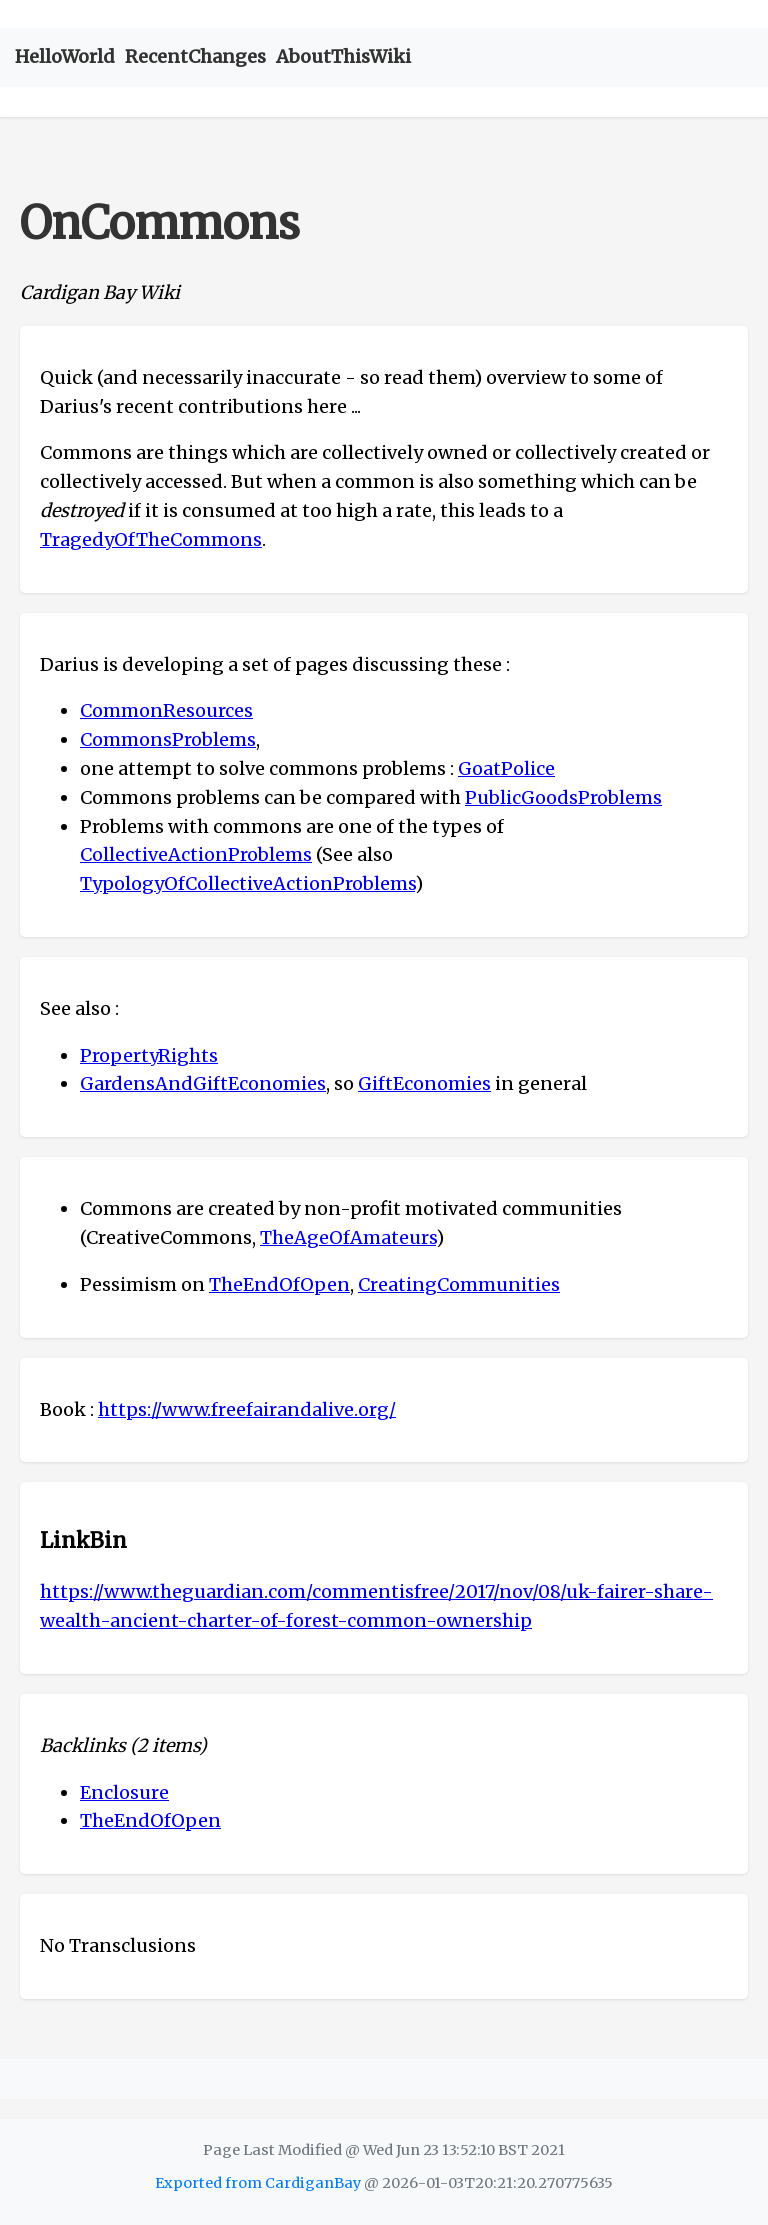 This screenshot has width=768, height=2225. What do you see at coordinates (166, 710) in the screenshot?
I see `CommonResources` at bounding box center [166, 710].